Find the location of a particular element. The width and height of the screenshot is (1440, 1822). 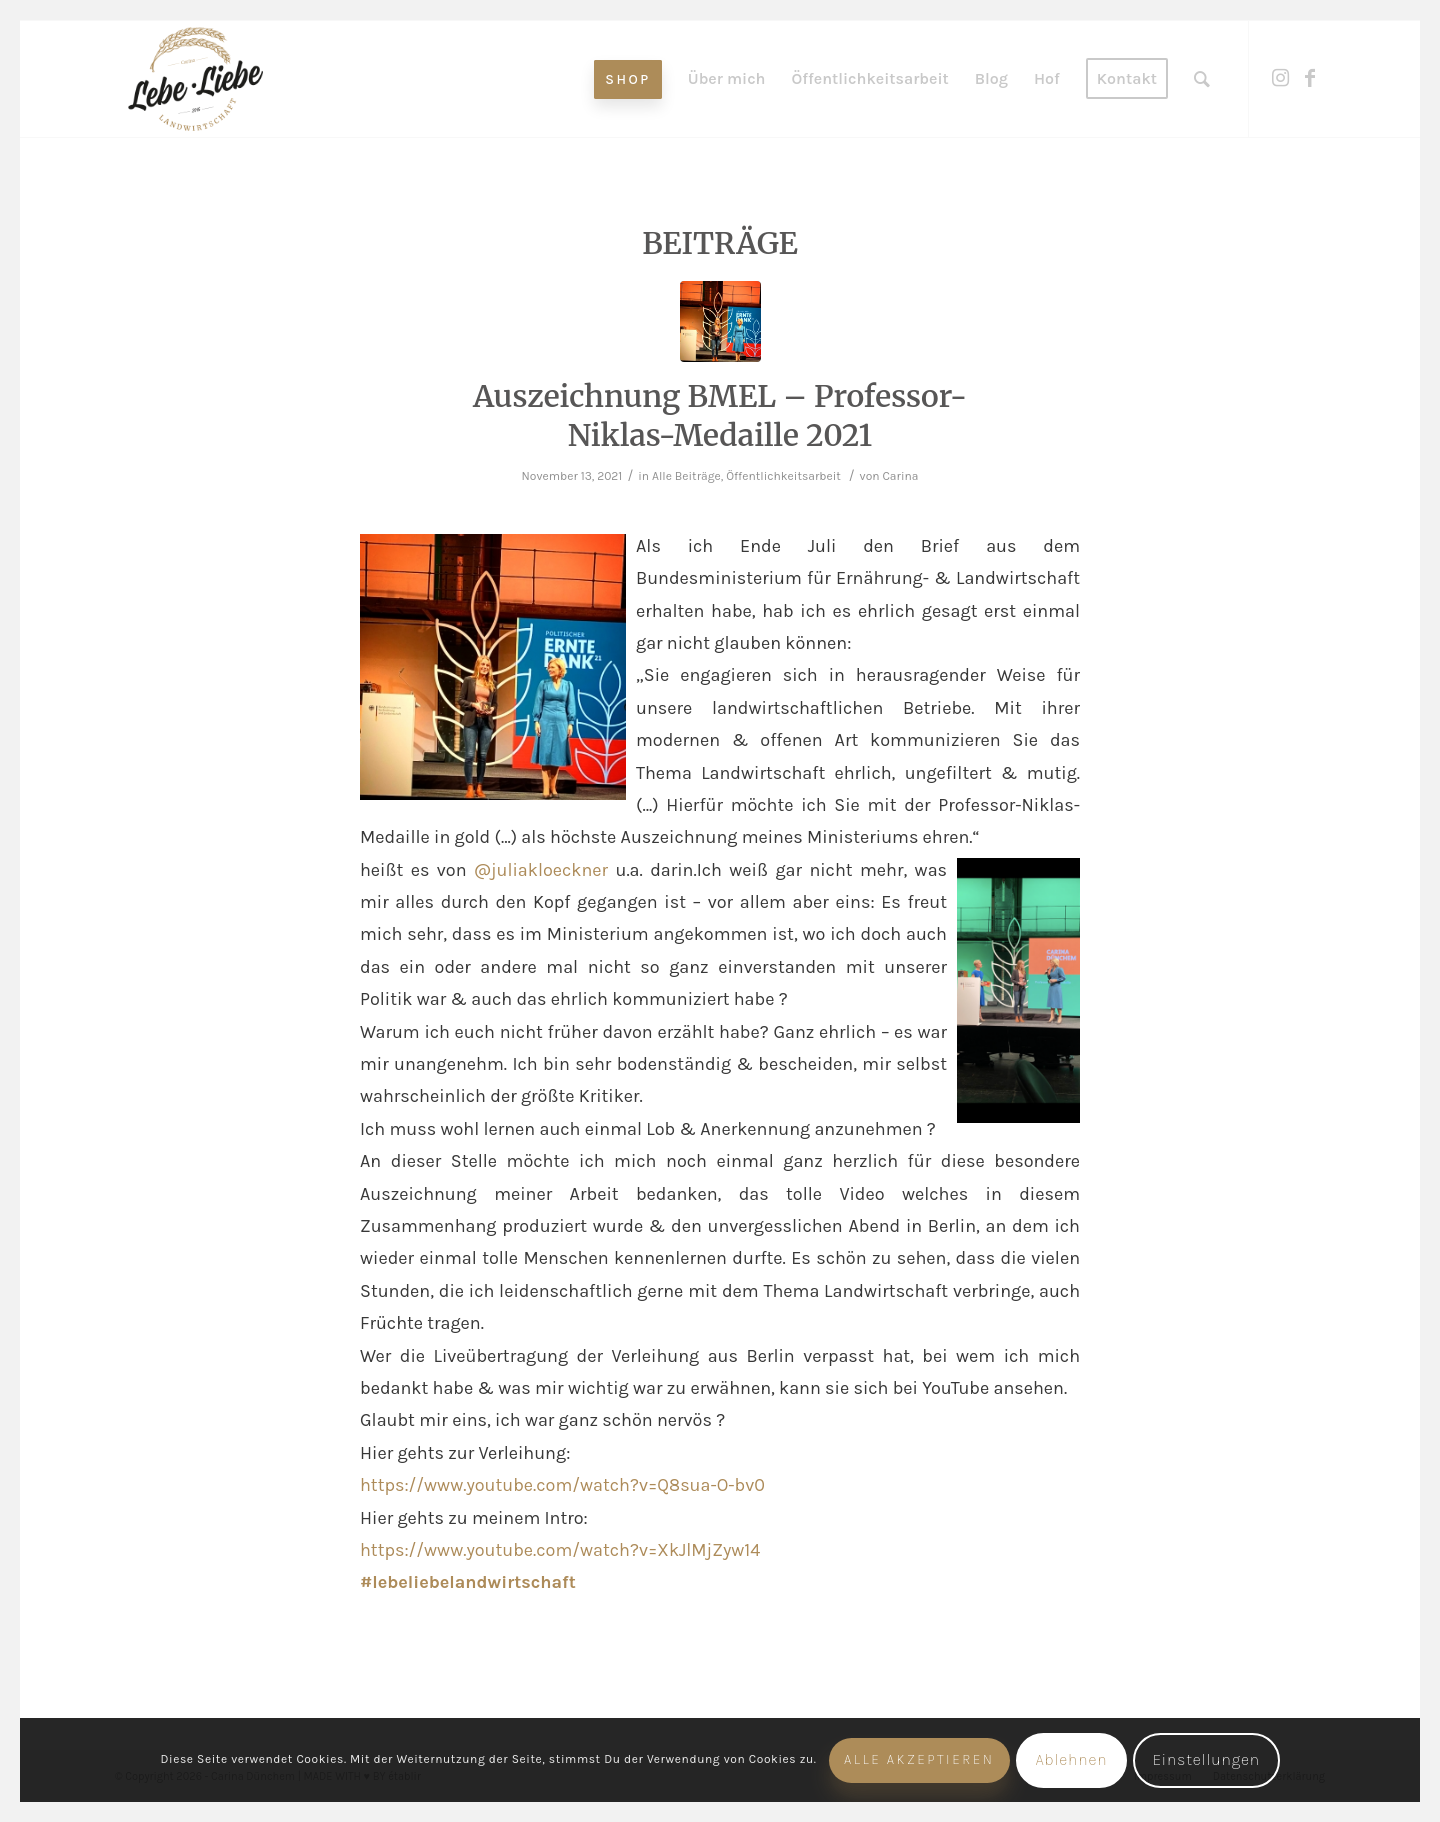

Carina is located at coordinates (900, 476).